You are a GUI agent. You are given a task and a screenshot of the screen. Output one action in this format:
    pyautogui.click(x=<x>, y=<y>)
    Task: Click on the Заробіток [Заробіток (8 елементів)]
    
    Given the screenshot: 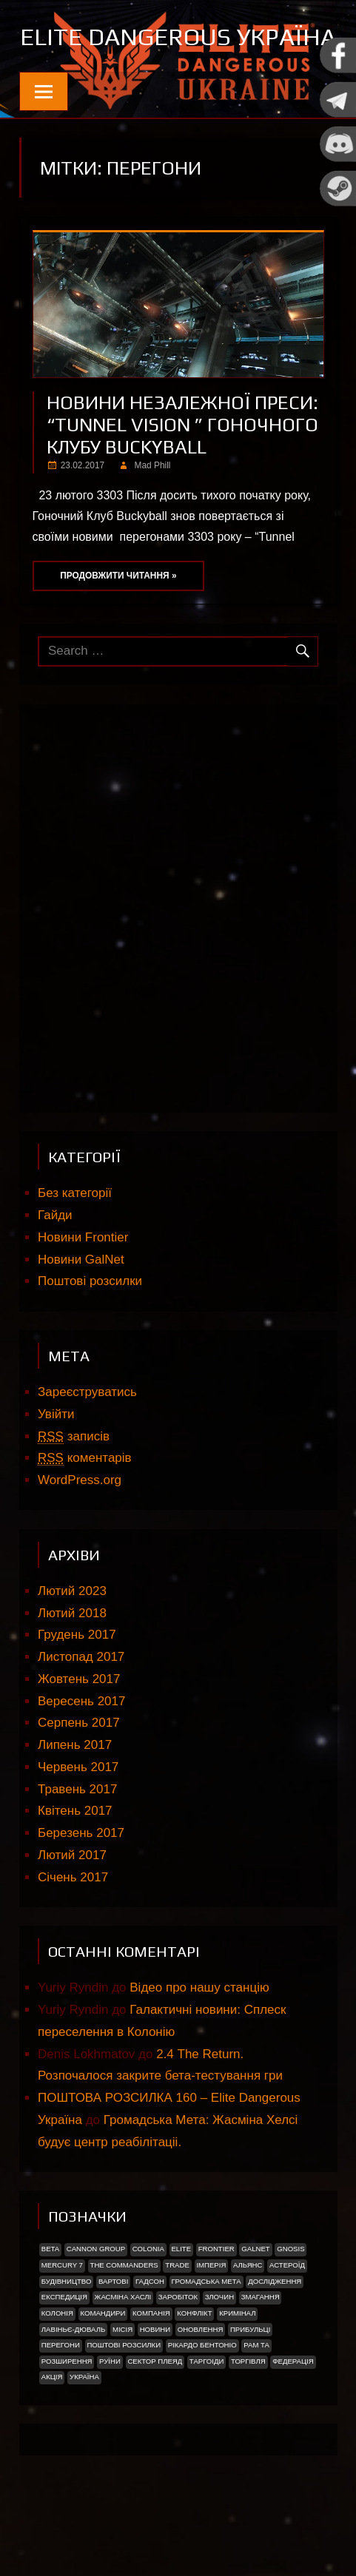 What is the action you would take?
    pyautogui.click(x=178, y=2343)
    